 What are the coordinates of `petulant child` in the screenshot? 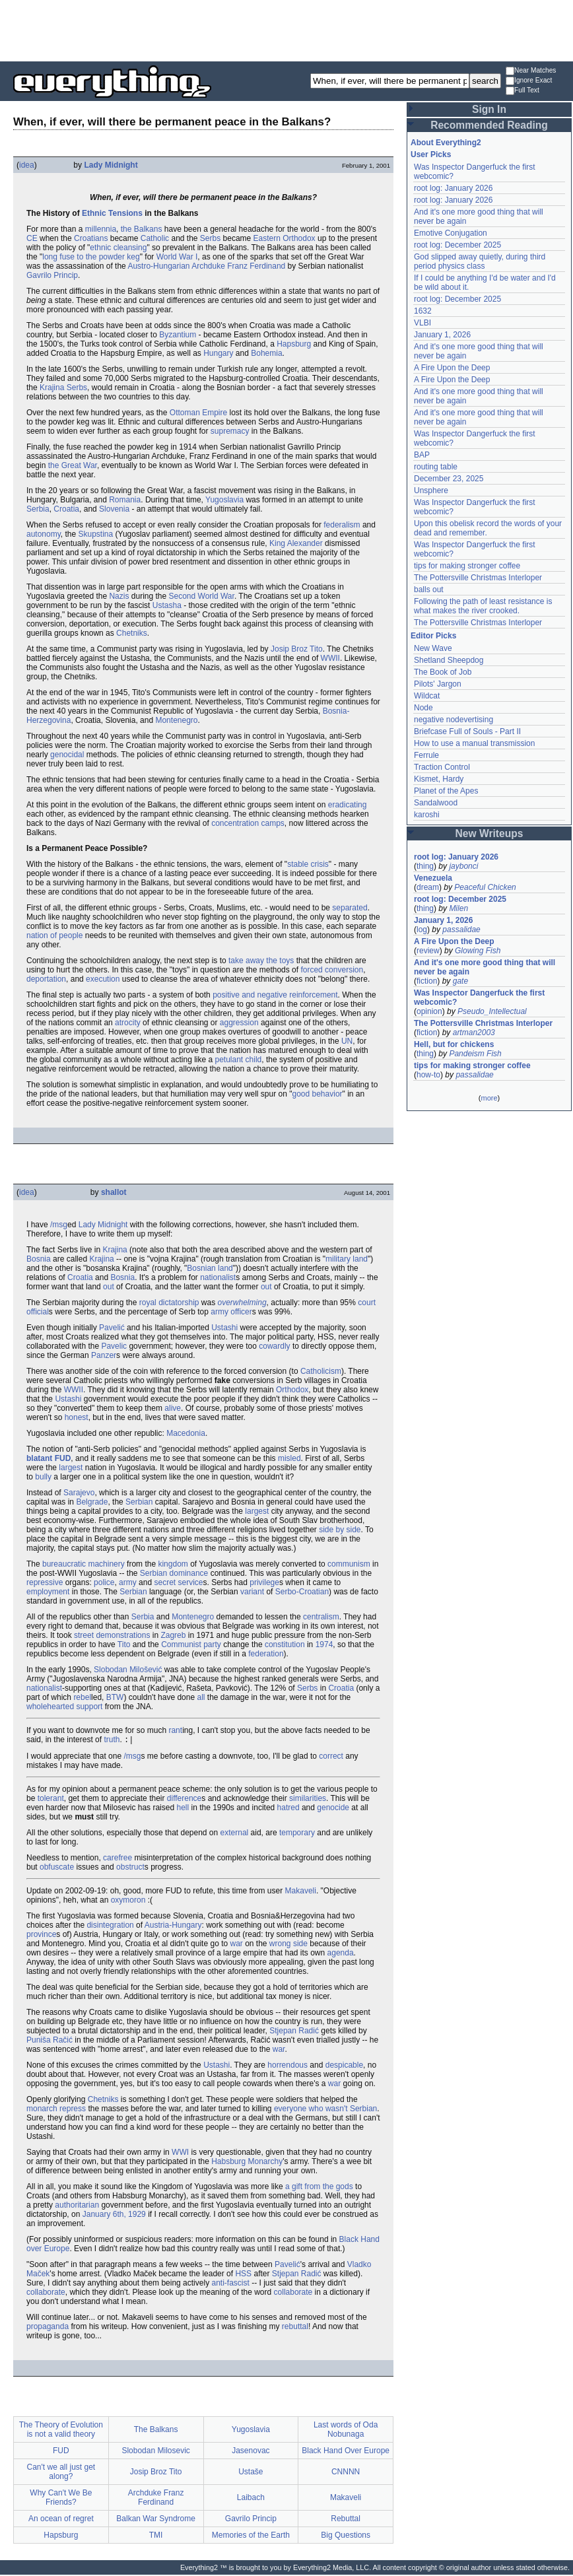 It's located at (238, 1059).